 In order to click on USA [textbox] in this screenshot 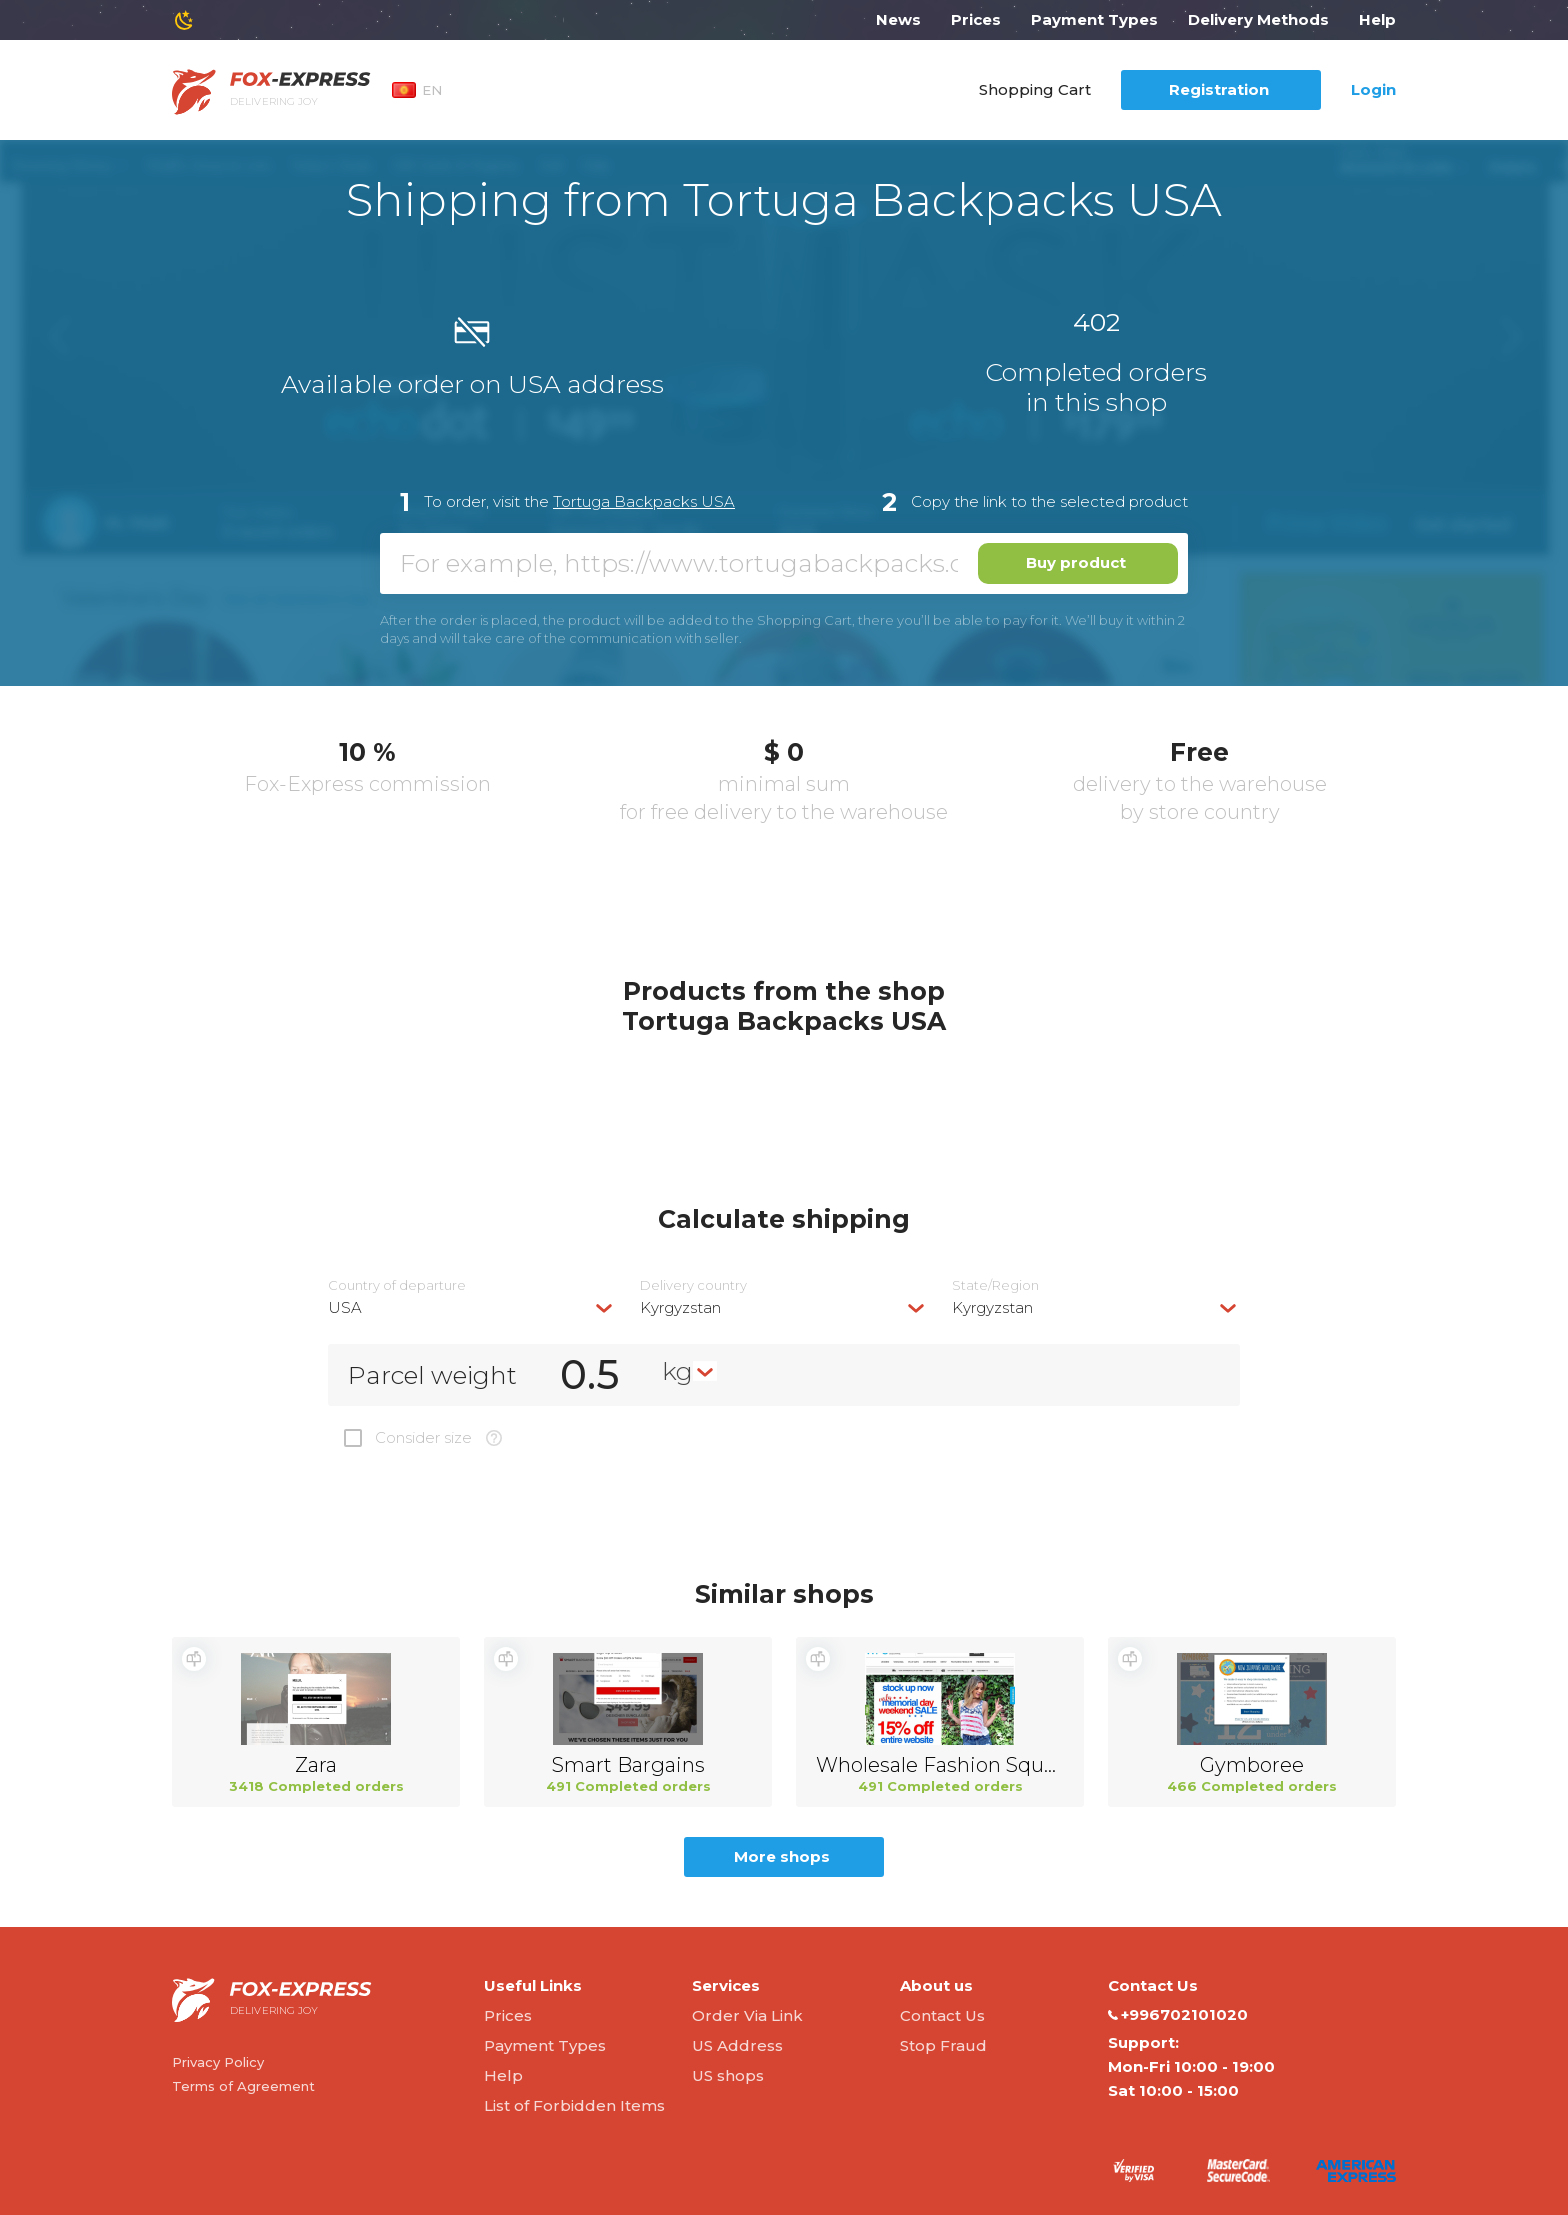, I will do `click(345, 1307)`.